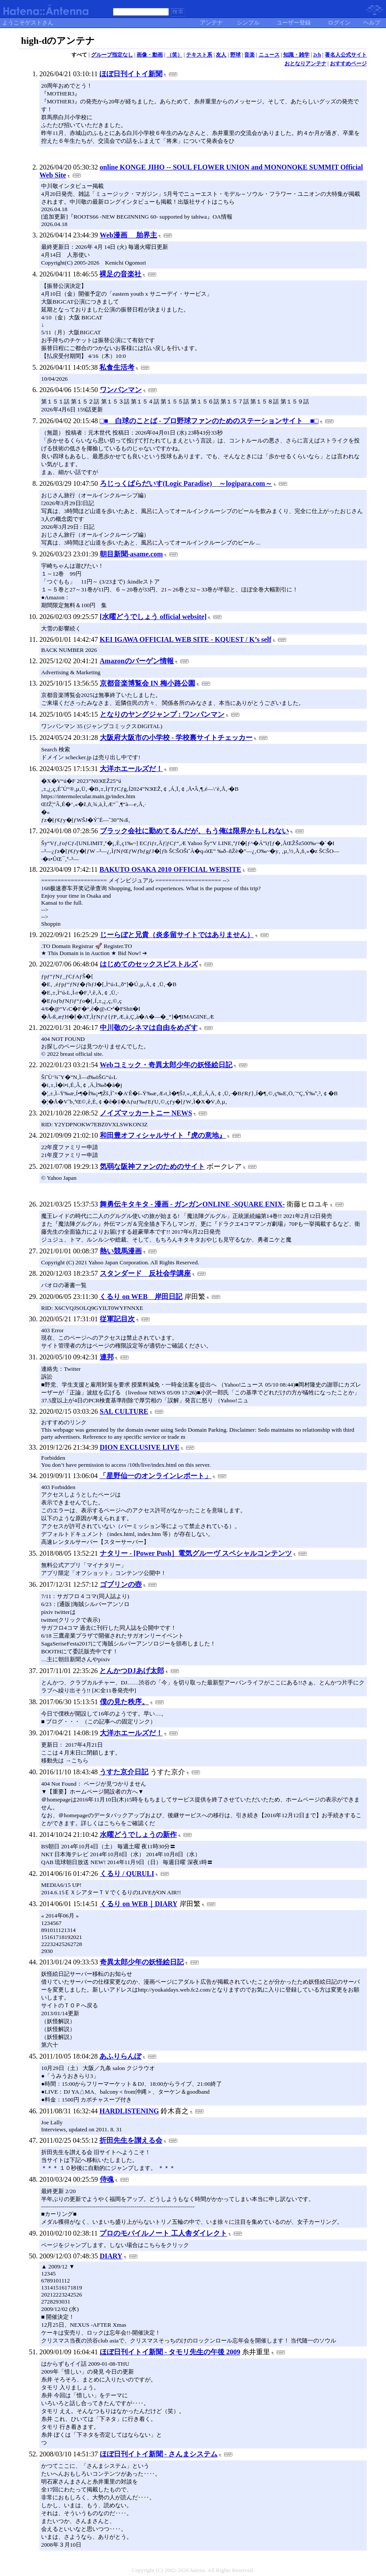 Image resolution: width=386 pixels, height=2576 pixels. Describe the element at coordinates (130, 74) in the screenshot. I see `ほぼ日刊イトイ新聞` at that location.